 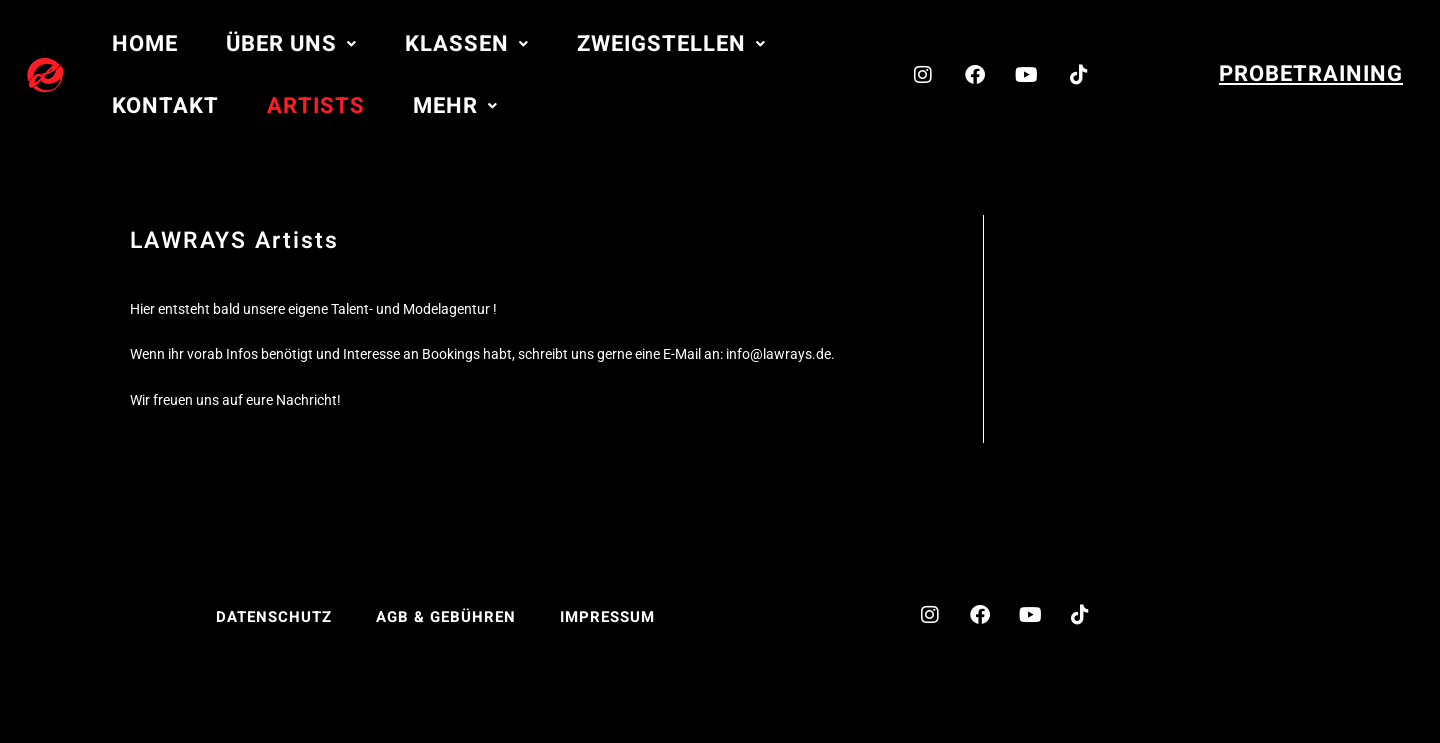 What do you see at coordinates (274, 617) in the screenshot?
I see `Datenschutz` at bounding box center [274, 617].